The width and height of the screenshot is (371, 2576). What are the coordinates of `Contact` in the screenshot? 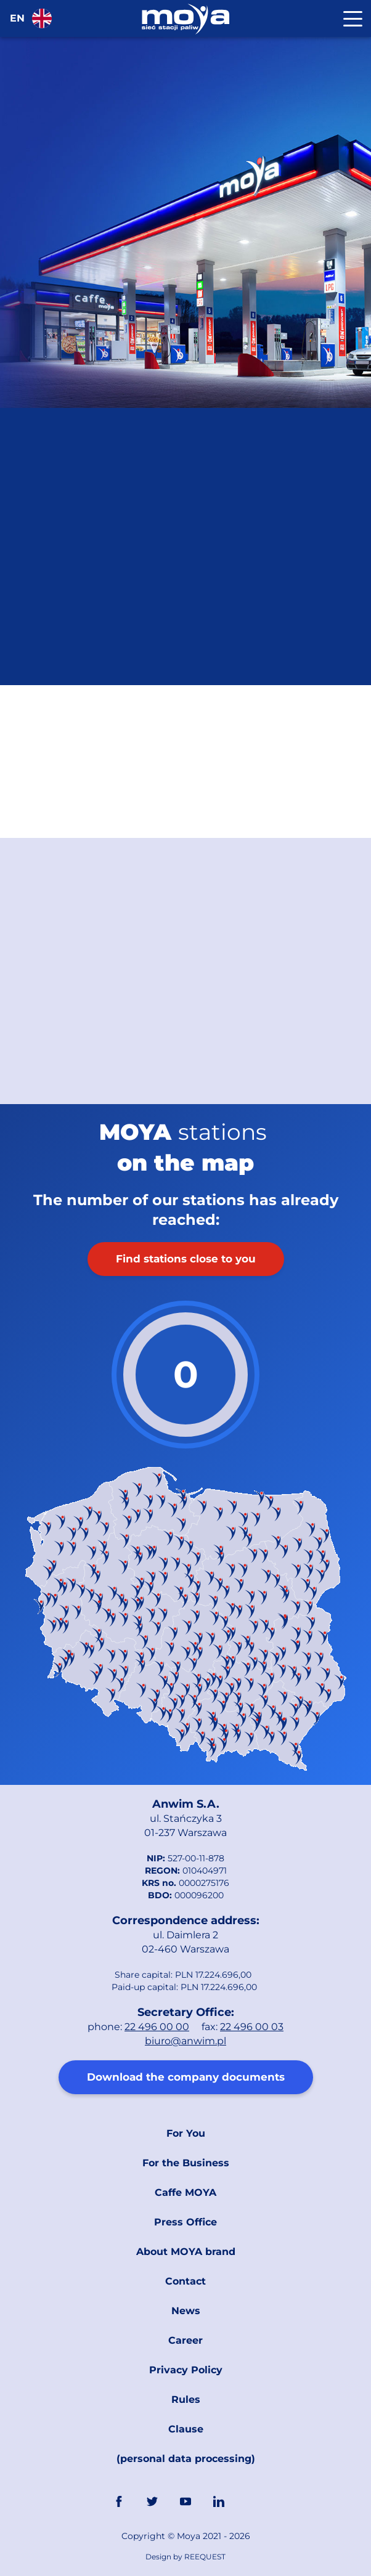 It's located at (185, 2281).